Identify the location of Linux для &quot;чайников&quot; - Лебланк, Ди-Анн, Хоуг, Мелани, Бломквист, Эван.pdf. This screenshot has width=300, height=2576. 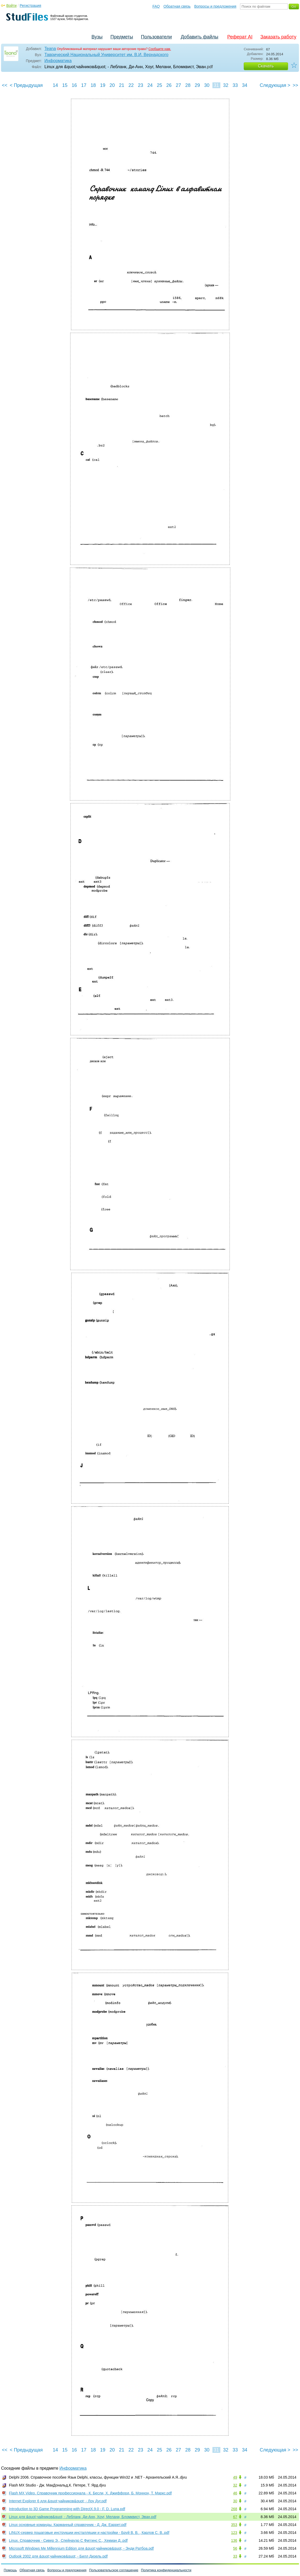
(82, 2517).